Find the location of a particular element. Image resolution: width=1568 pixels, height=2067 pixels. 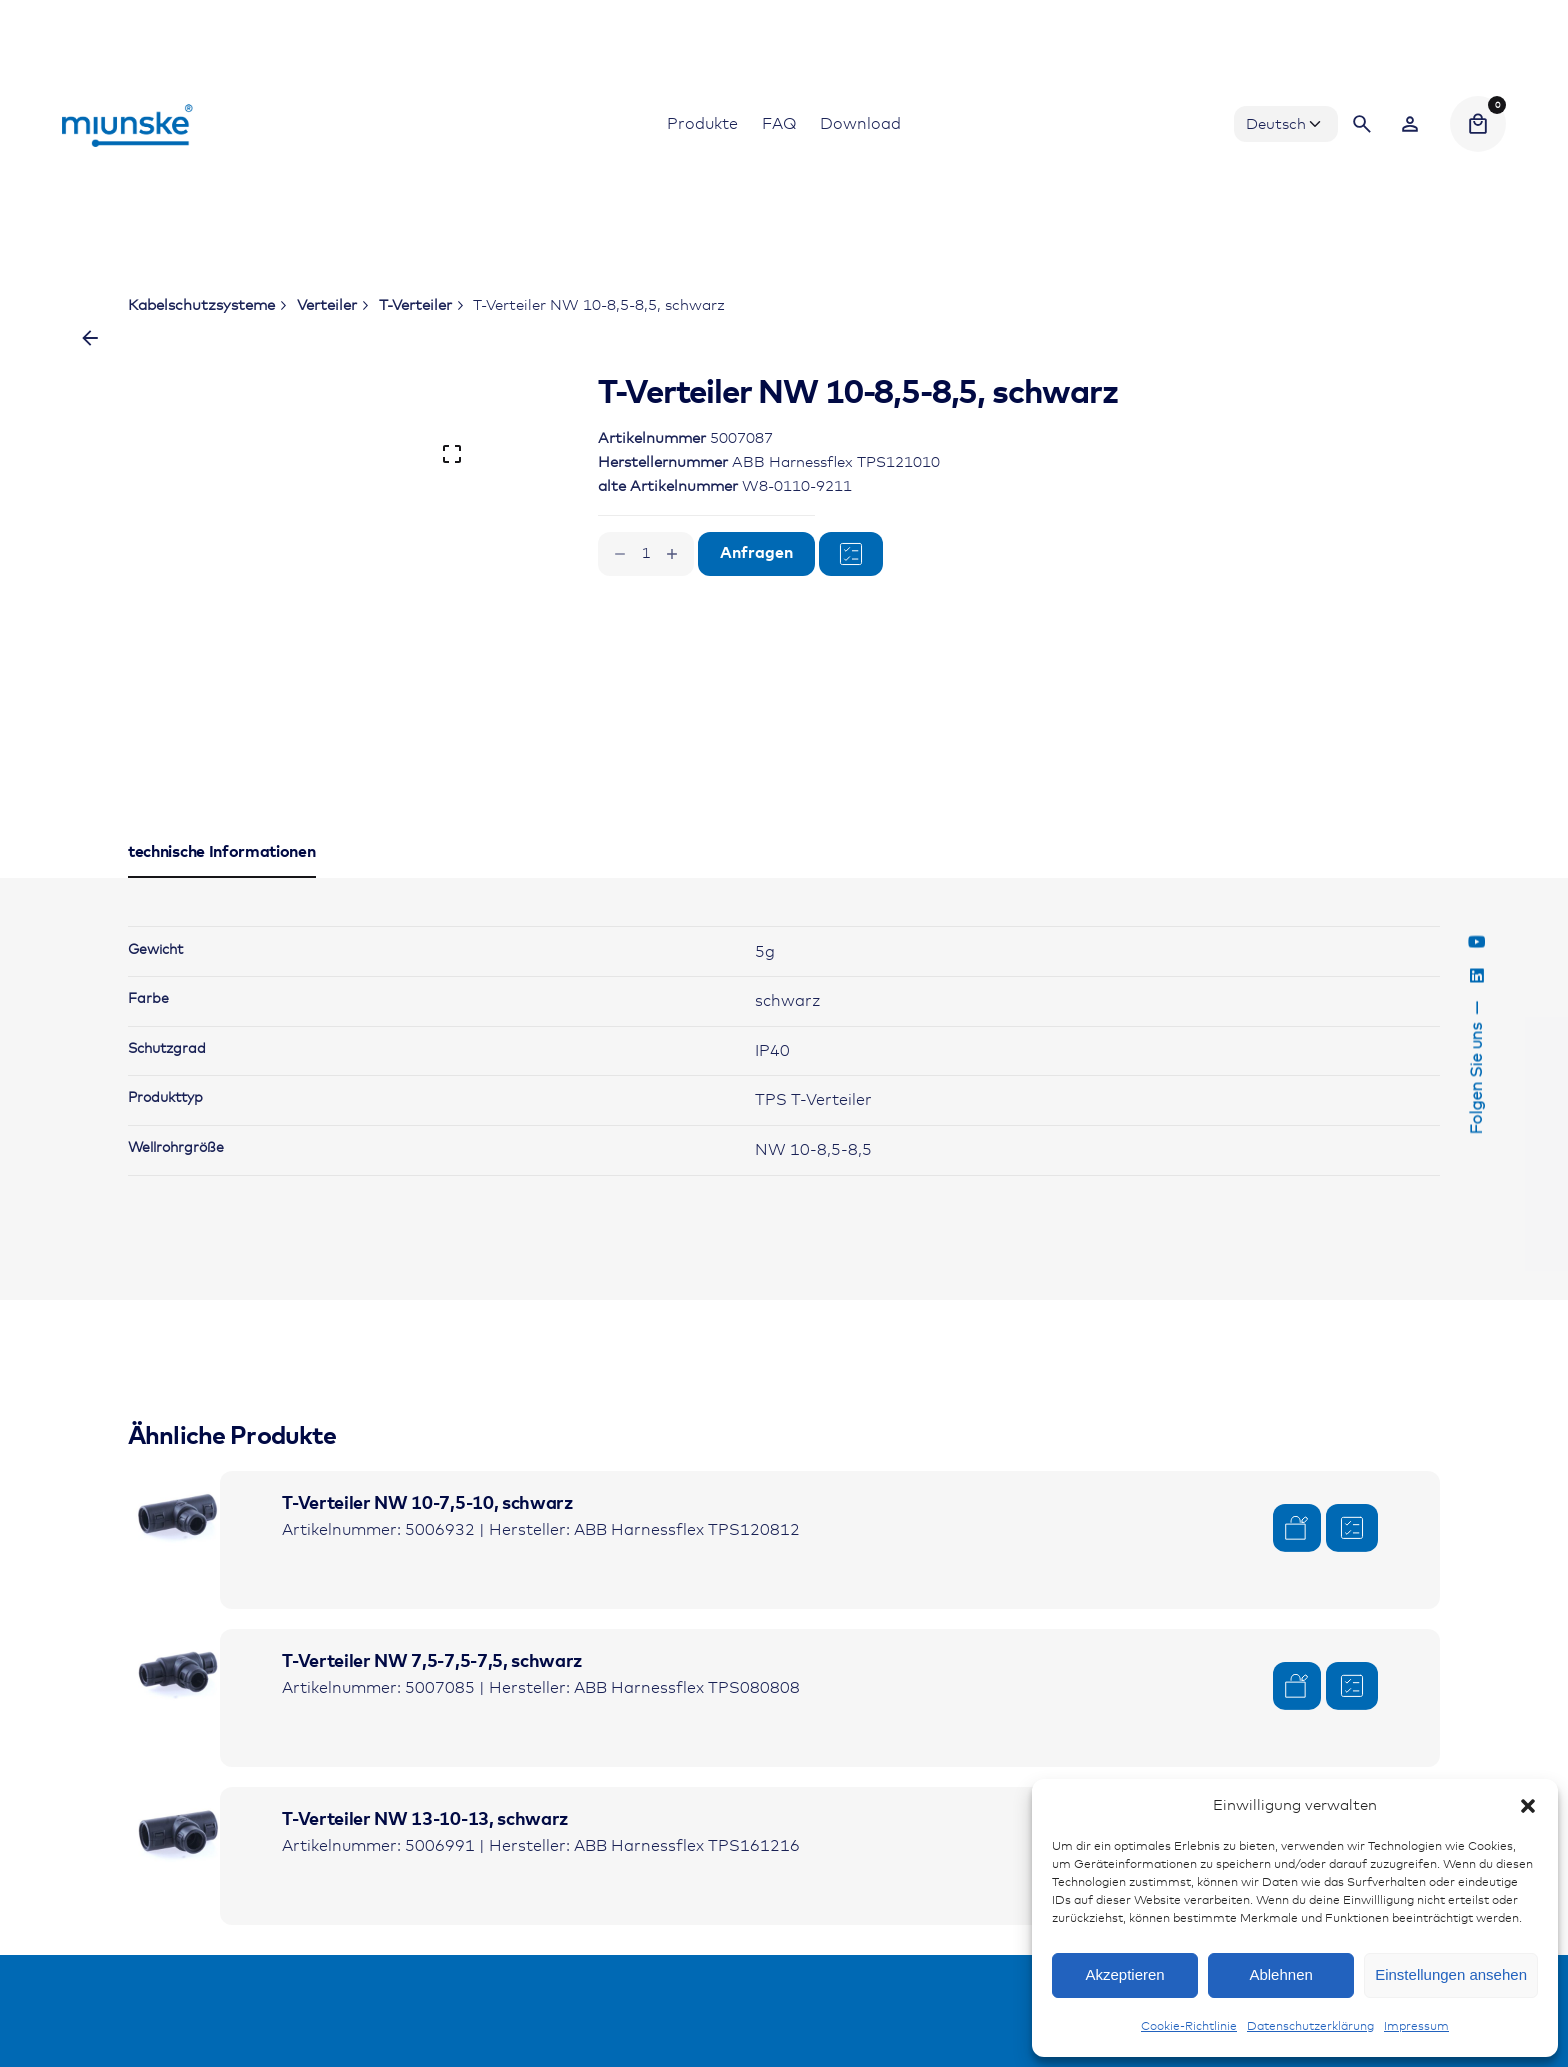

Einstellungen ansehen is located at coordinates (1451, 1974).